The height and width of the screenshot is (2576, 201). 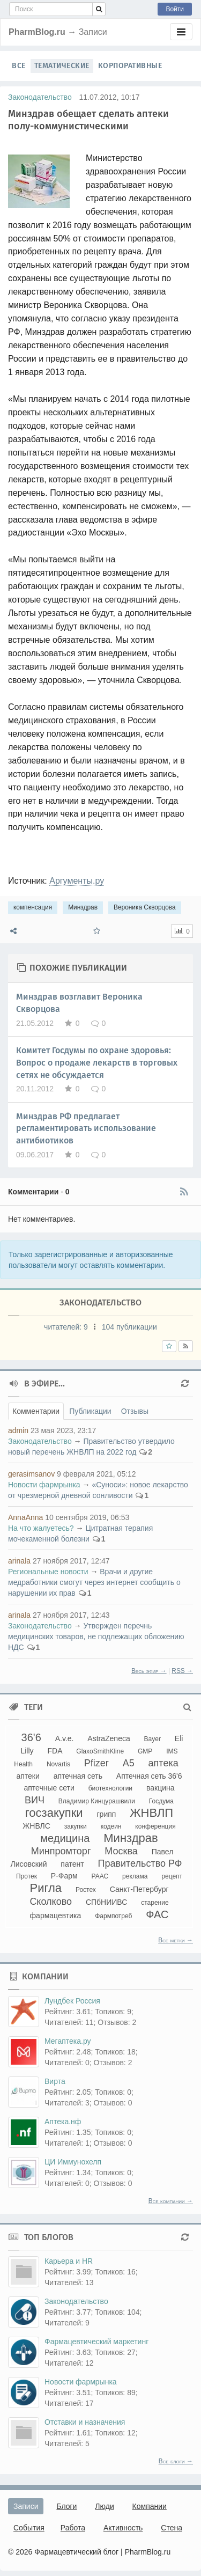 I want to click on Люди, so click(x=104, y=2506).